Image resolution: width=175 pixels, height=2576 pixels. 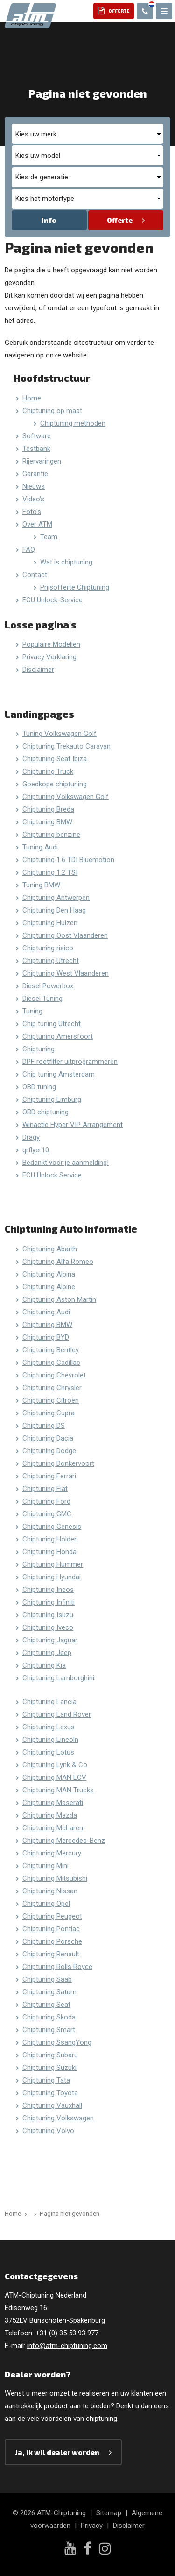 I want to click on Chiptuning Cupra, so click(x=48, y=1413).